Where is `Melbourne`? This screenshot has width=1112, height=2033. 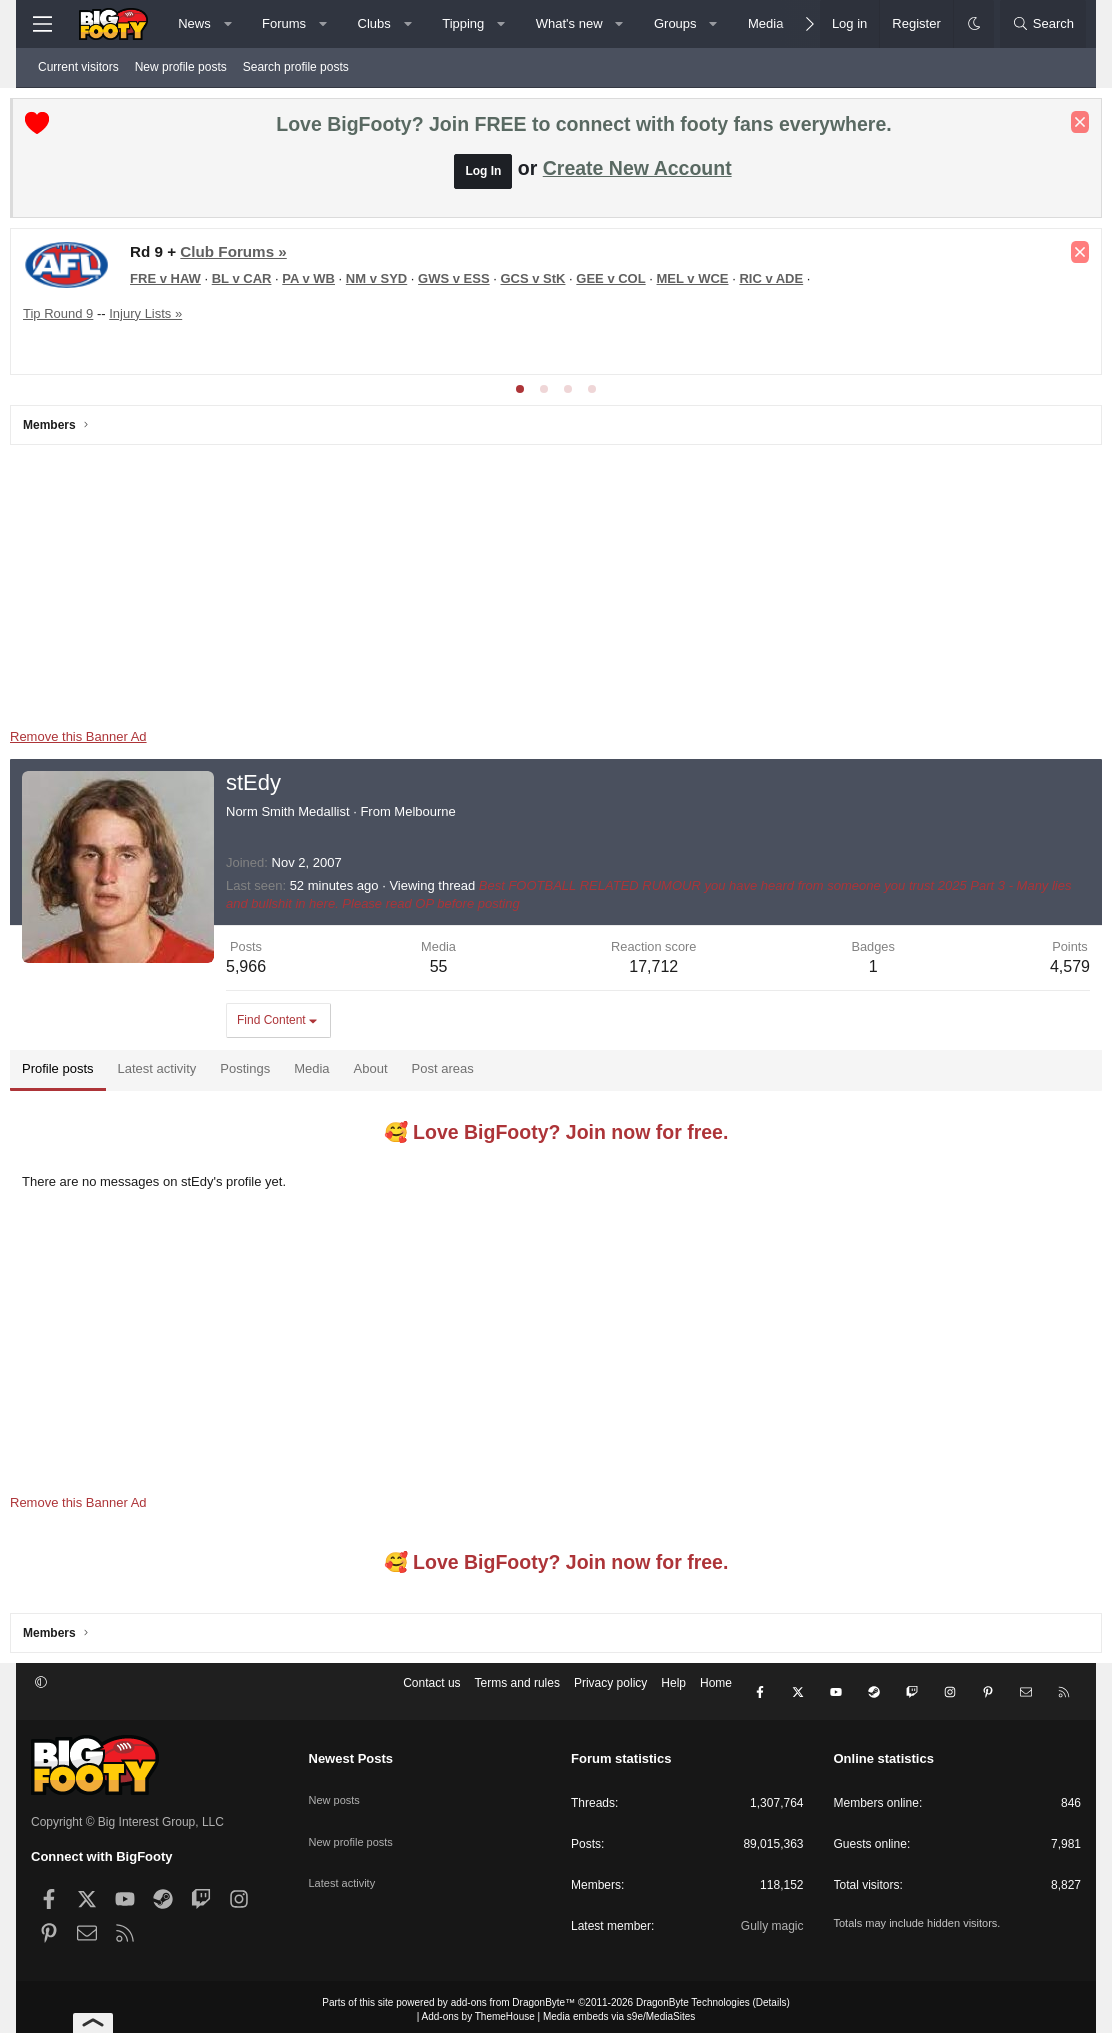
Melbourne is located at coordinates (445, 816).